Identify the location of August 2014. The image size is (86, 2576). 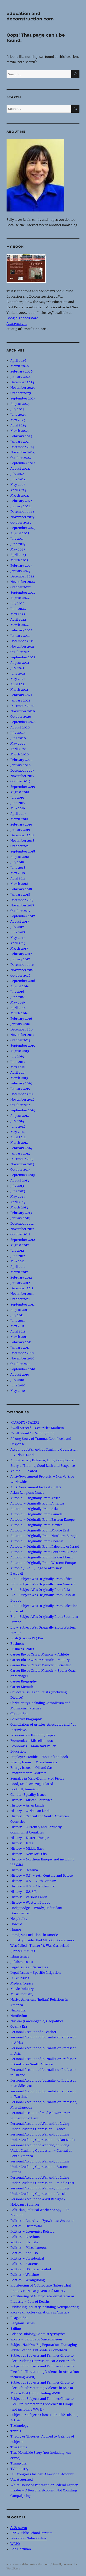
(19, 1116).